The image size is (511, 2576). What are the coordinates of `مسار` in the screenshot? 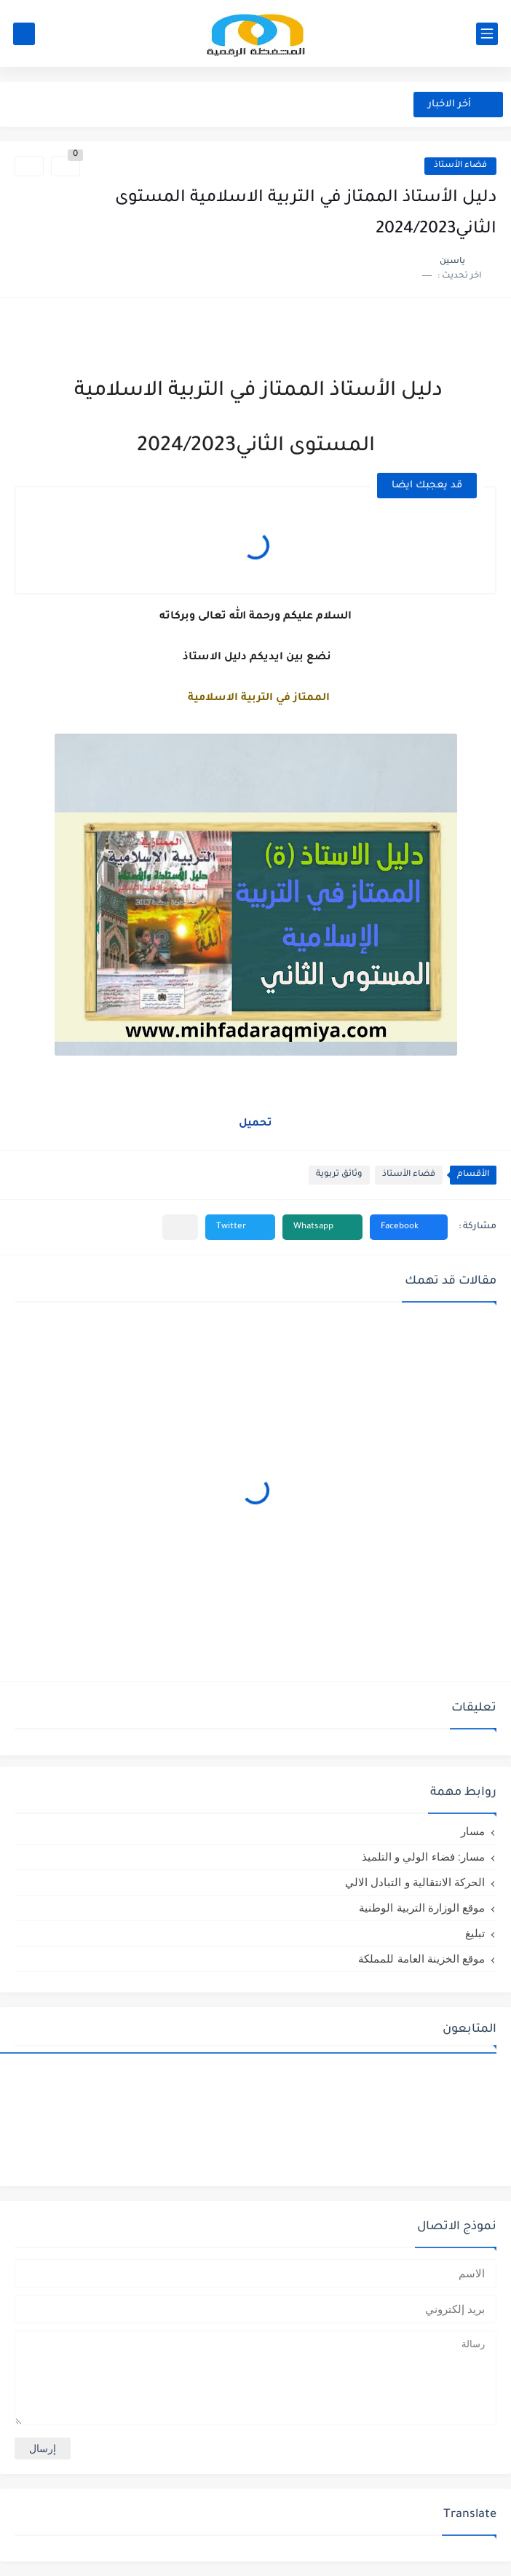 It's located at (473, 1831).